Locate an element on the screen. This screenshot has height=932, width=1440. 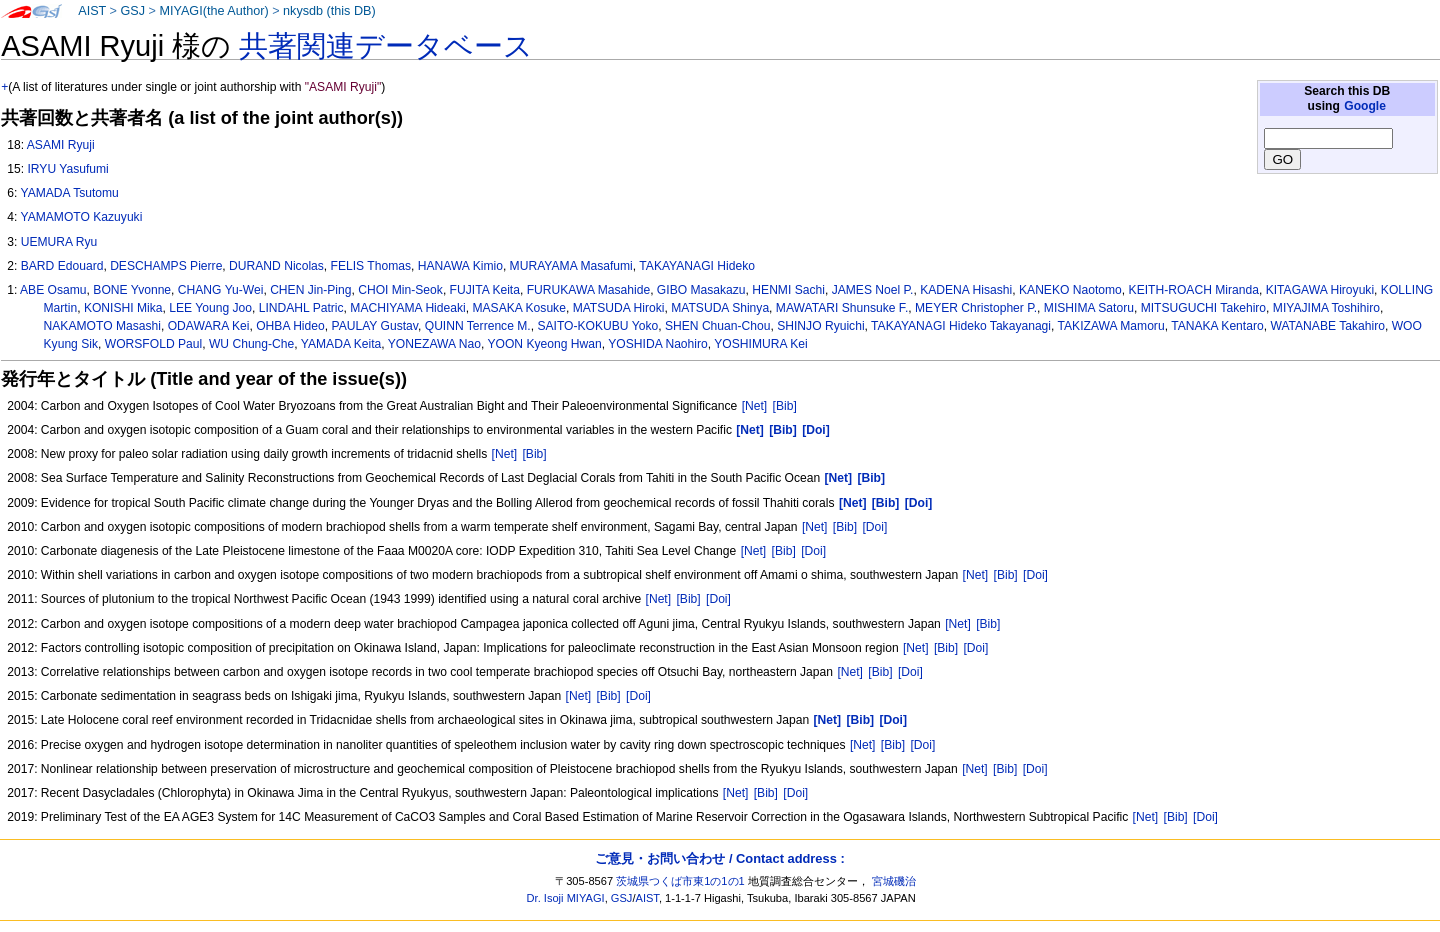
MIYAJIMA Toshihiro is located at coordinates (1326, 308).